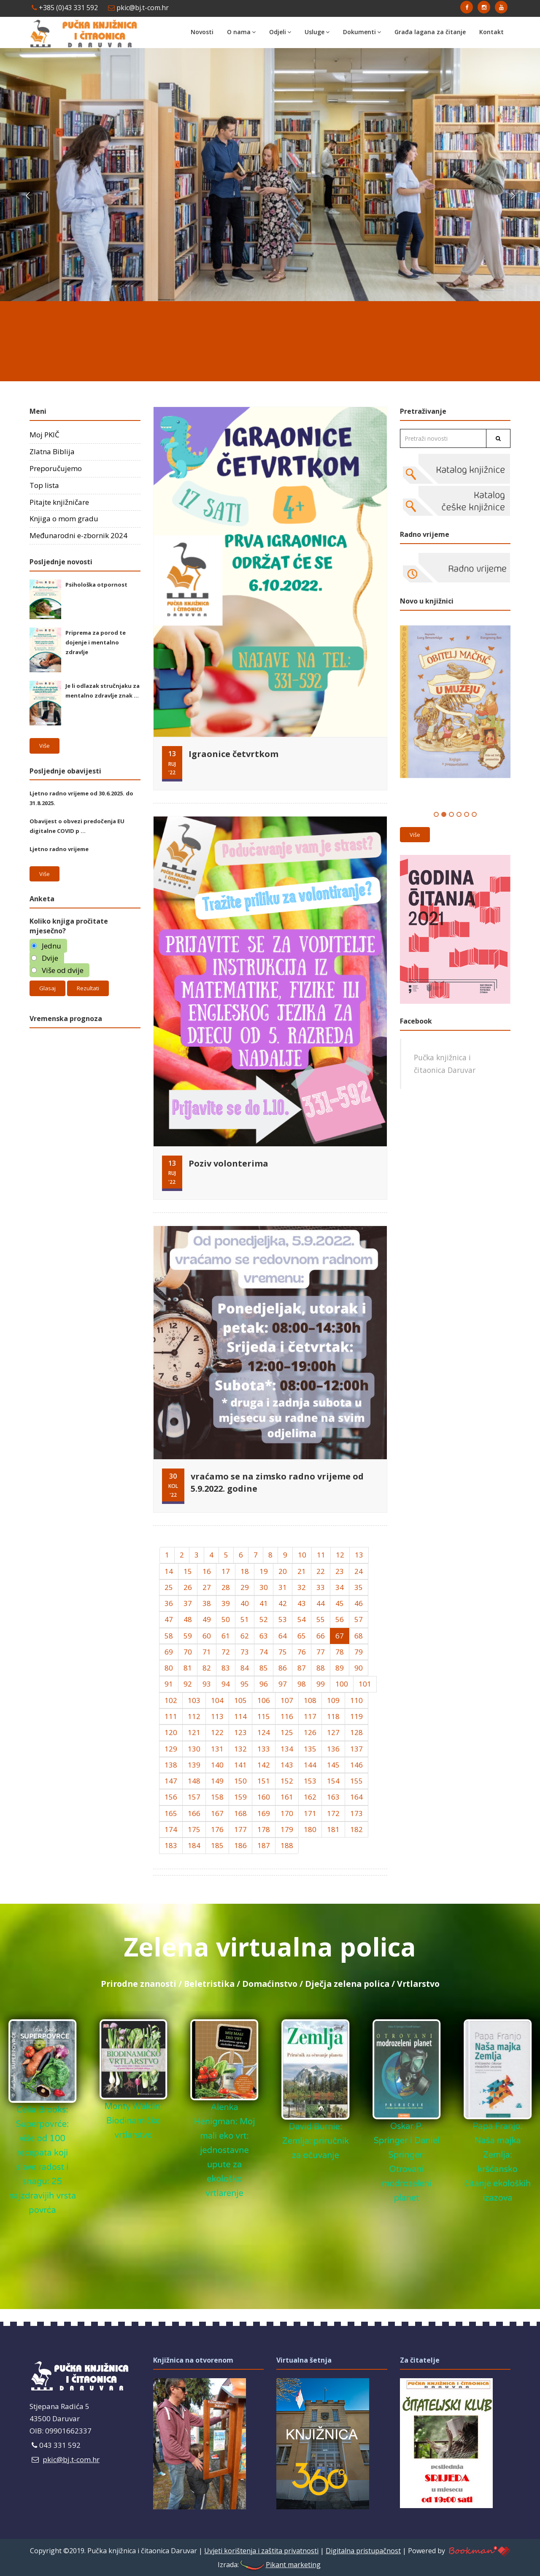  I want to click on 181, so click(333, 1829).